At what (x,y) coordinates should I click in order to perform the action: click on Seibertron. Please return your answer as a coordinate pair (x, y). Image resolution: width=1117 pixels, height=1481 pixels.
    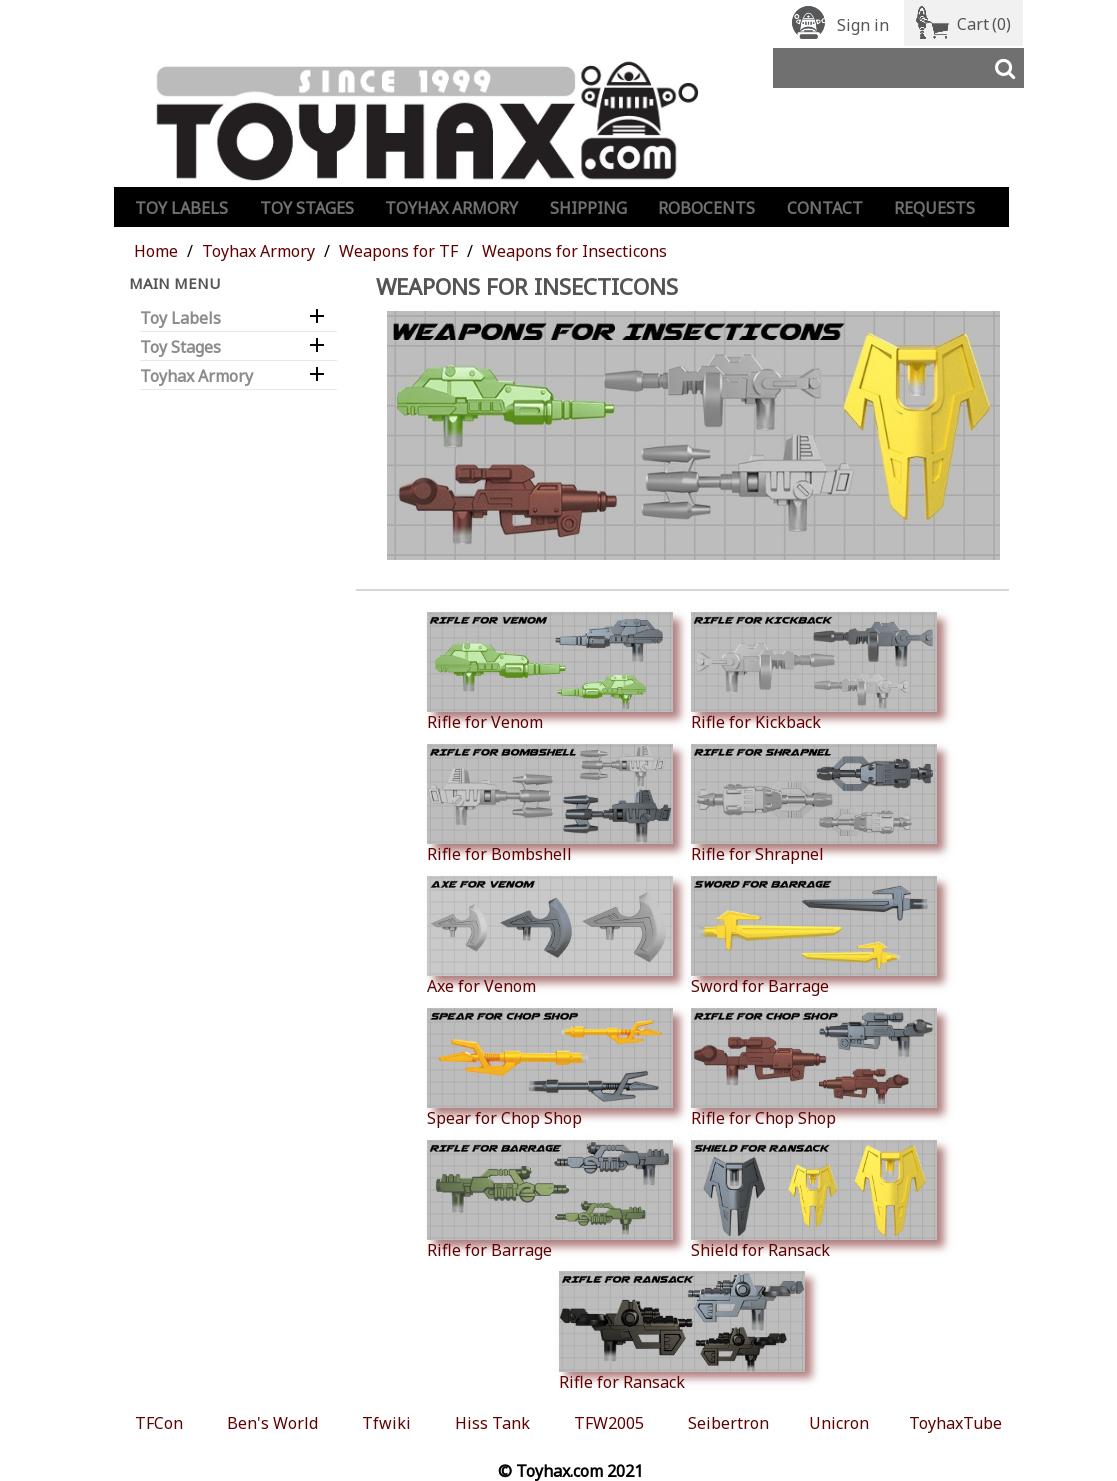
    Looking at the image, I should click on (728, 1423).